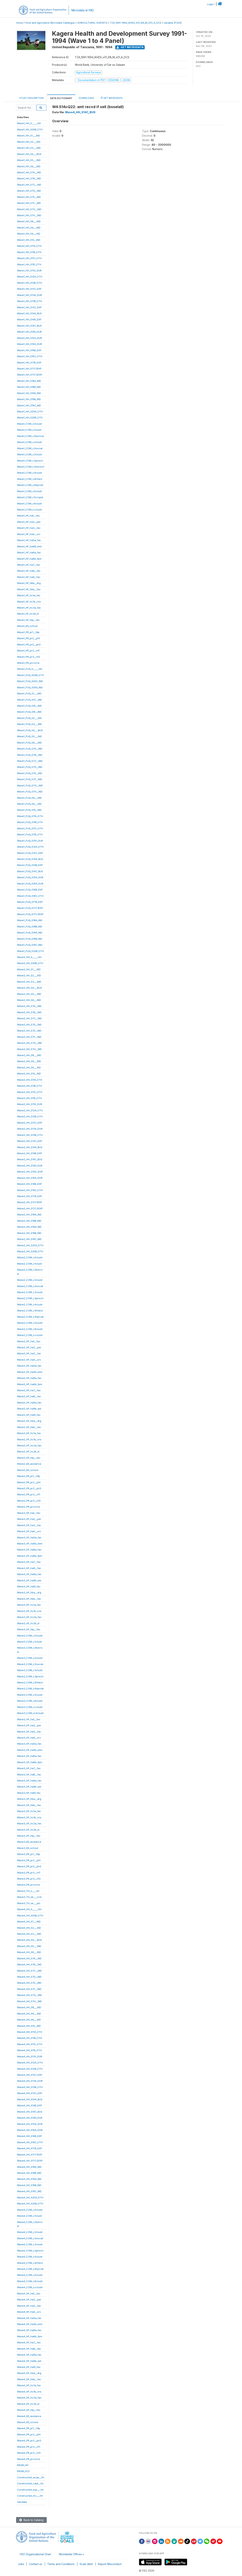 This screenshot has height=2576, width=242. Describe the element at coordinates (29, 362) in the screenshot. I see `Wave1_HH_S17B_EXP` at that location.